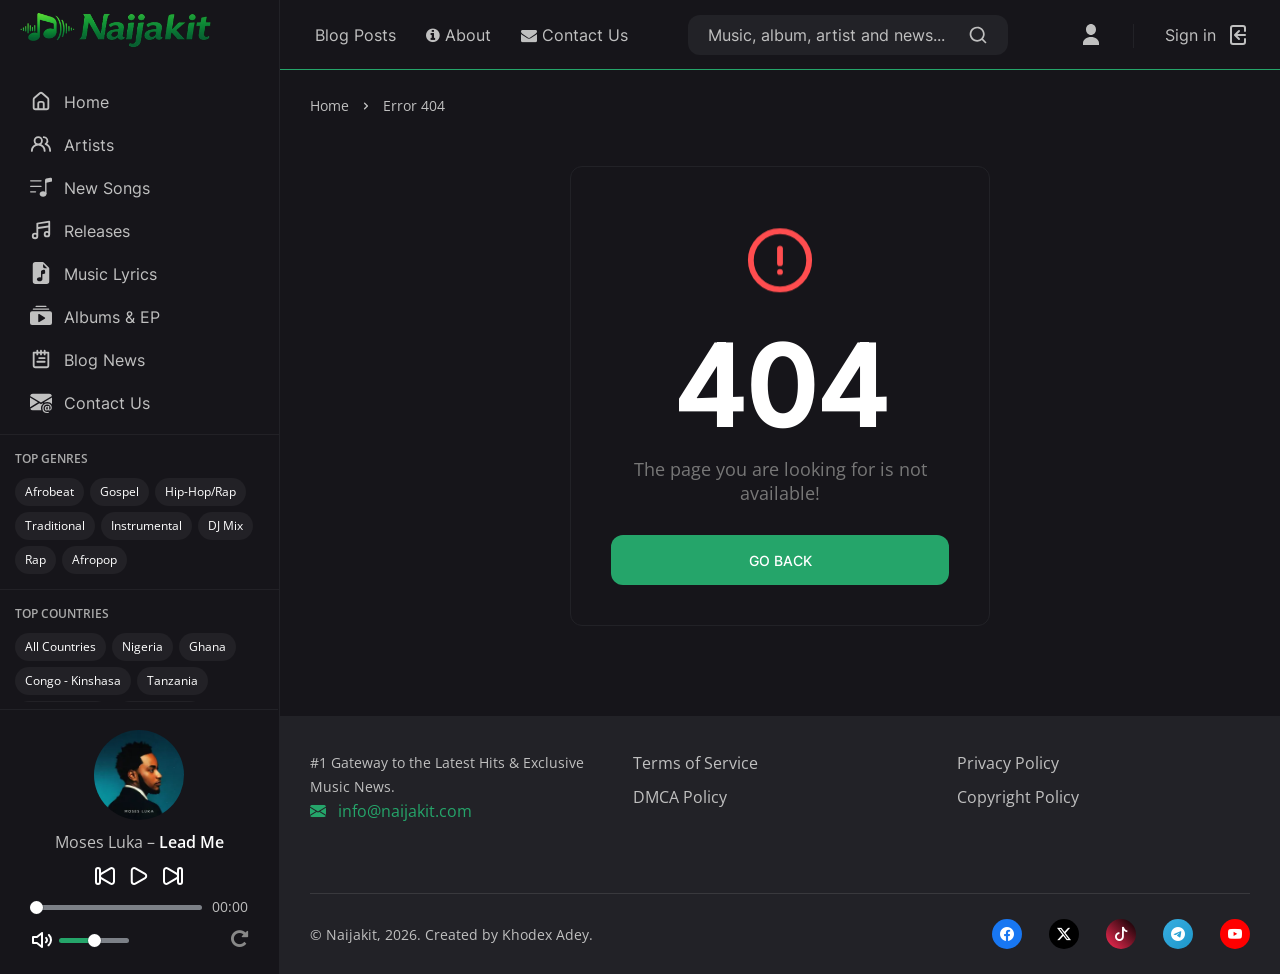 This screenshot has height=974, width=1280. What do you see at coordinates (1091, 35) in the screenshot?
I see `[Open User Menu]` at bounding box center [1091, 35].